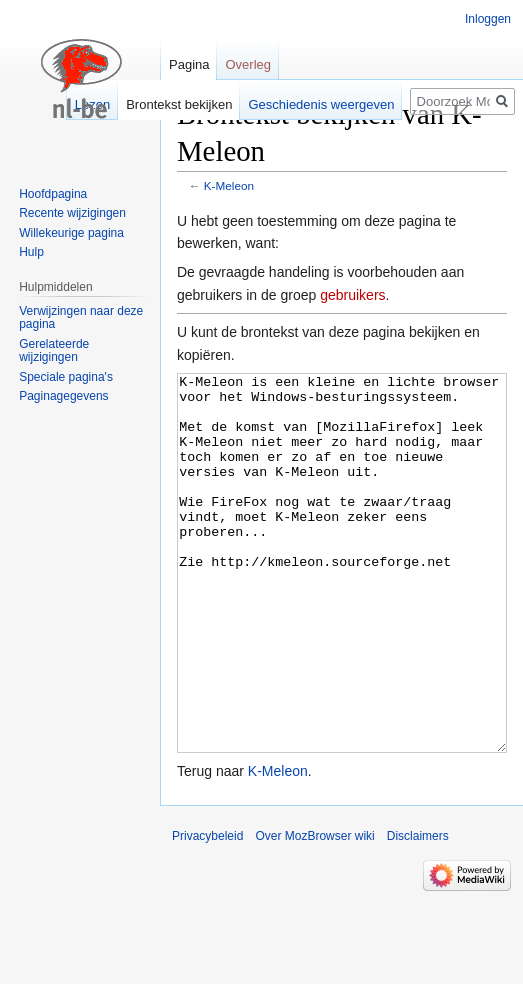  What do you see at coordinates (248, 64) in the screenshot?
I see `Overleg` at bounding box center [248, 64].